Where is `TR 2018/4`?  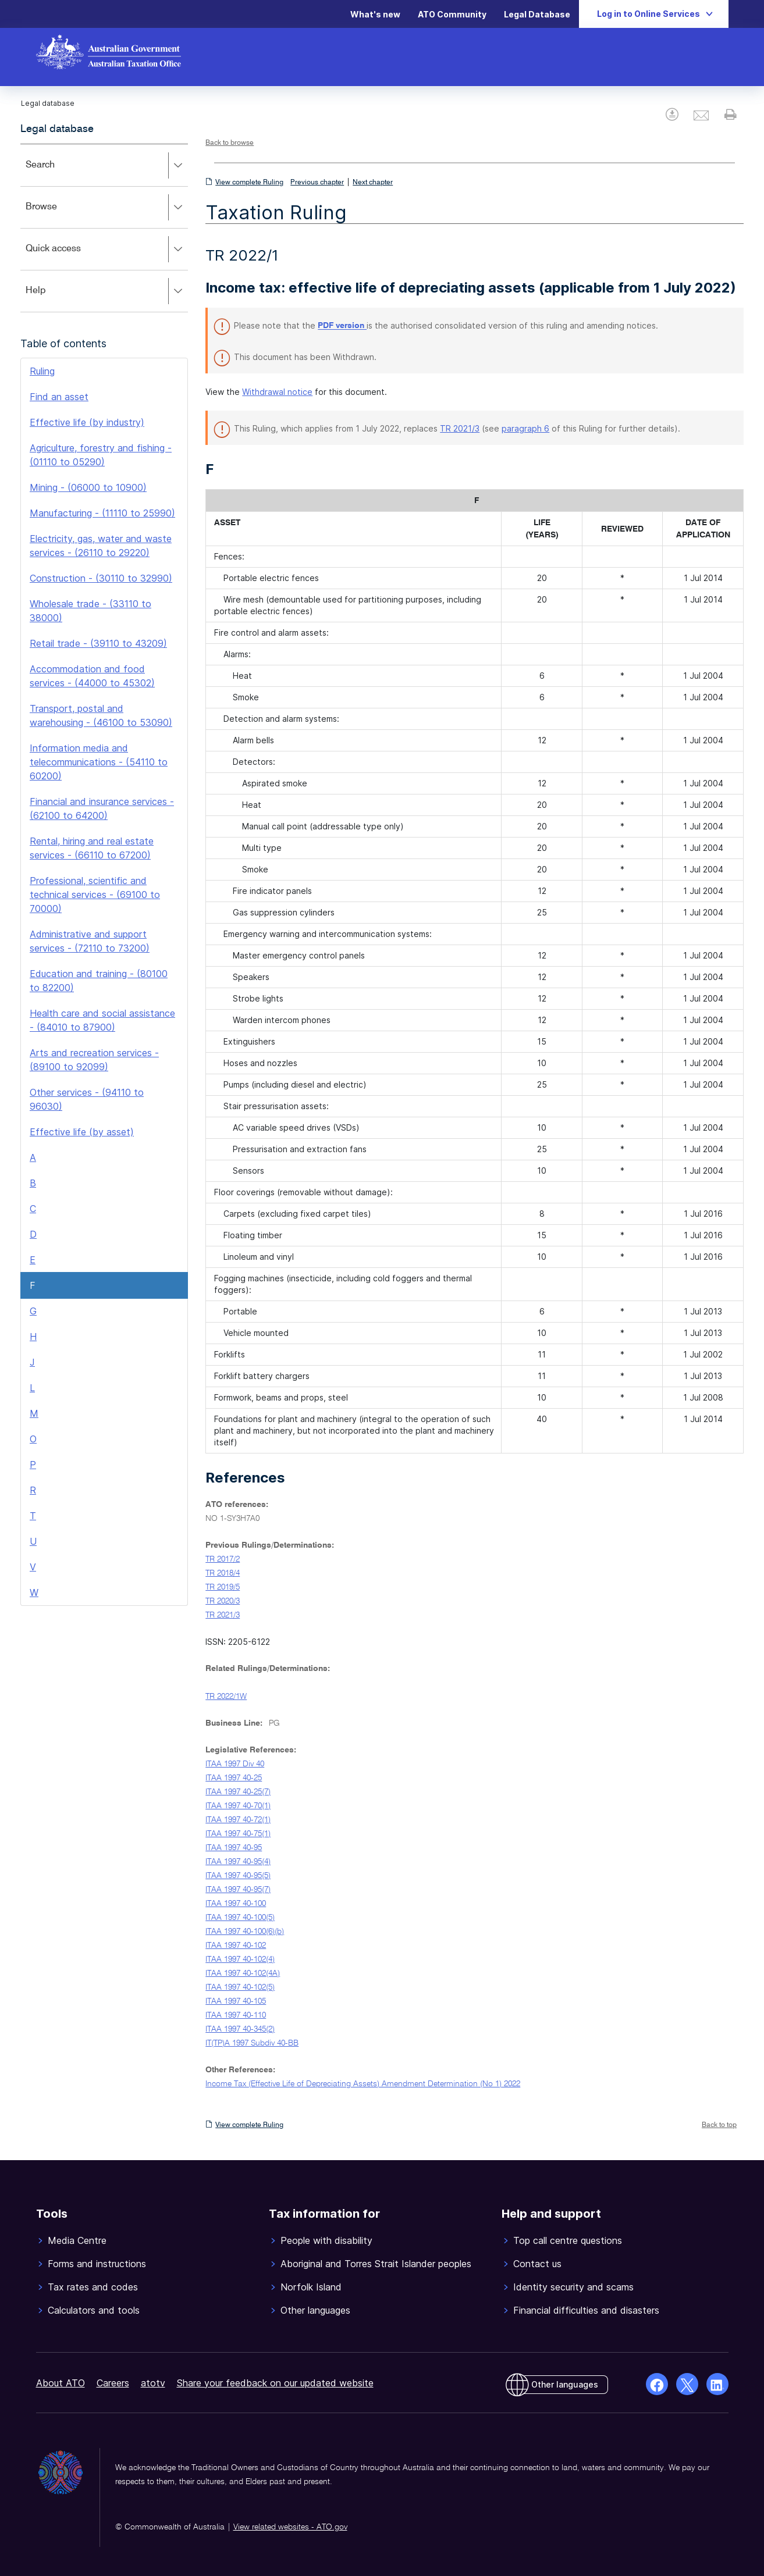
TR 2018/4 is located at coordinates (222, 1573).